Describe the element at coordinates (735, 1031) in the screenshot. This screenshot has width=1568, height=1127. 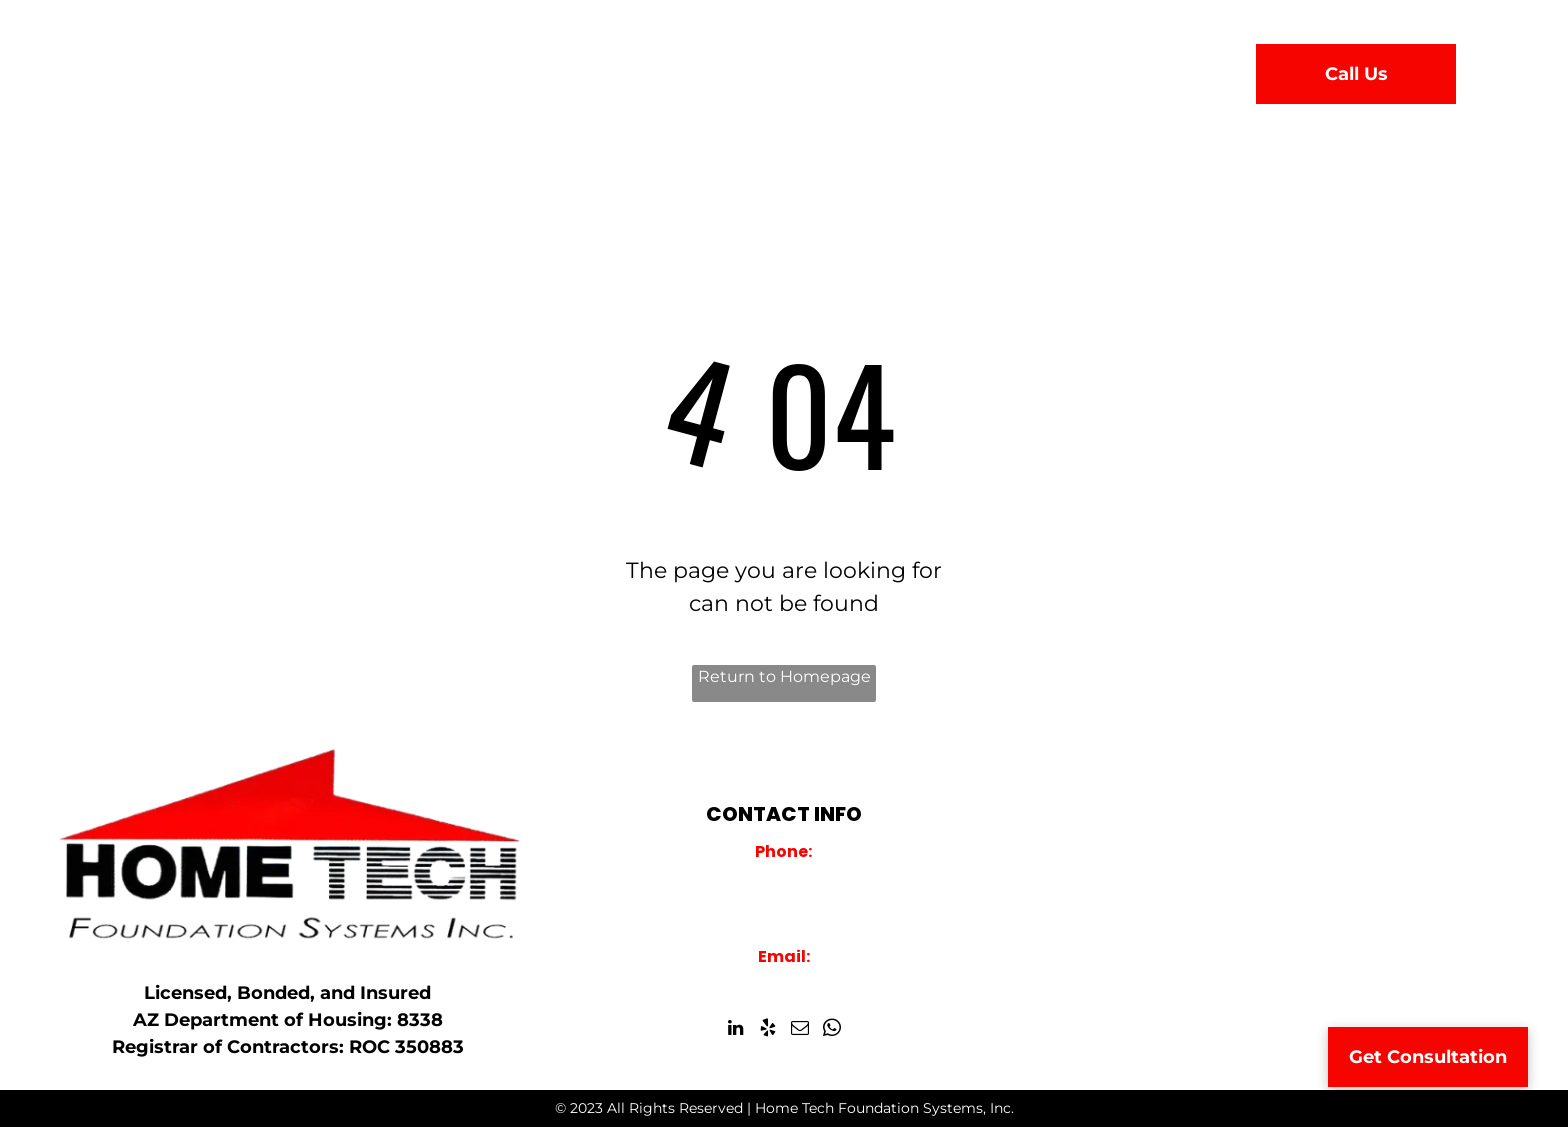
I see `[linkedin]` at that location.